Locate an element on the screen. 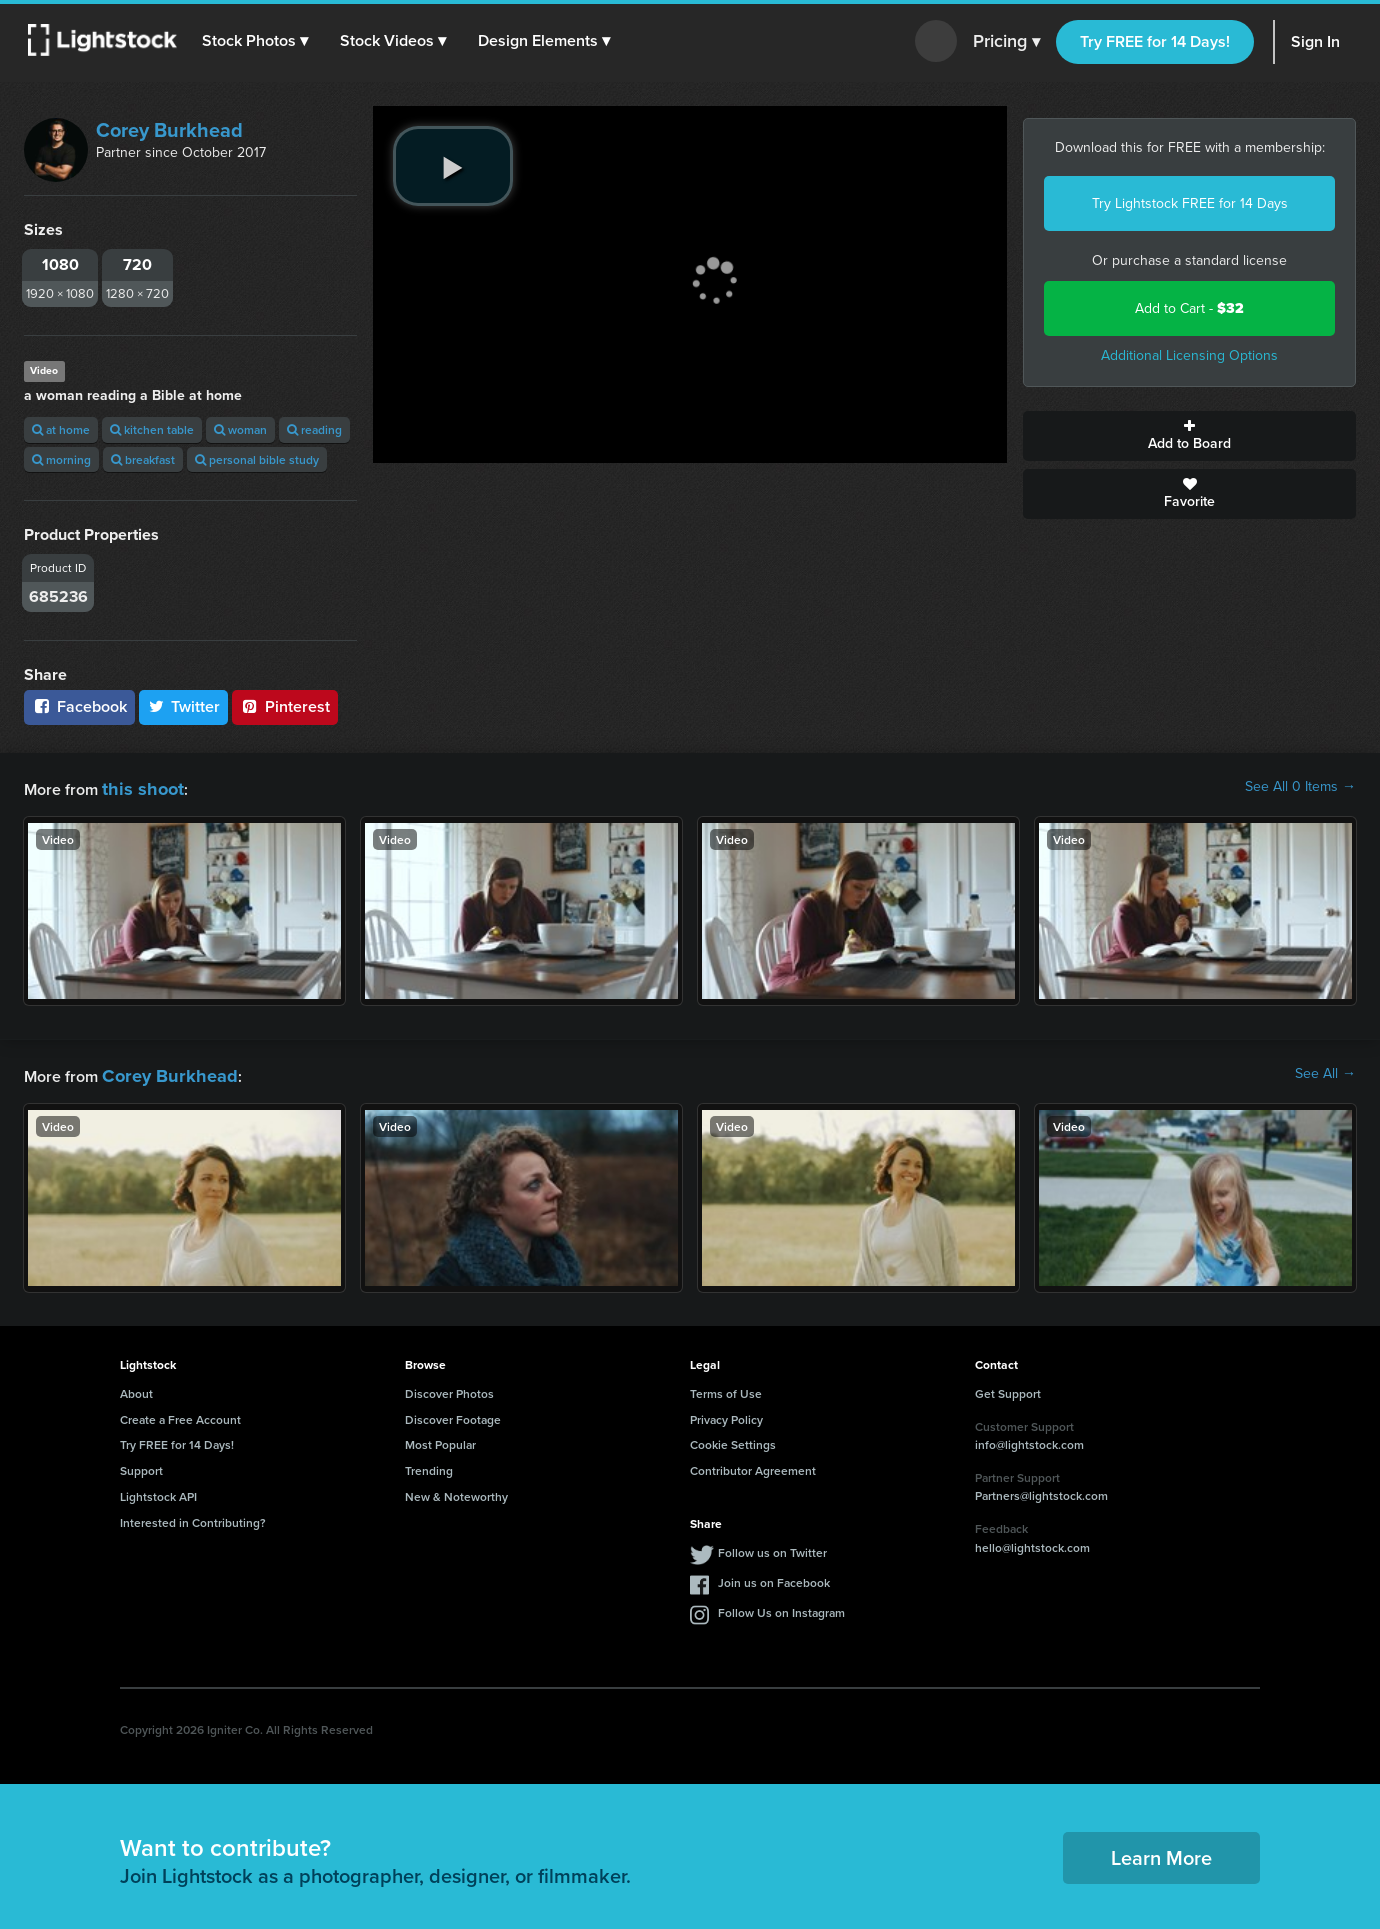 This screenshot has height=1929, width=1380. Pinterest is located at coordinates (285, 706).